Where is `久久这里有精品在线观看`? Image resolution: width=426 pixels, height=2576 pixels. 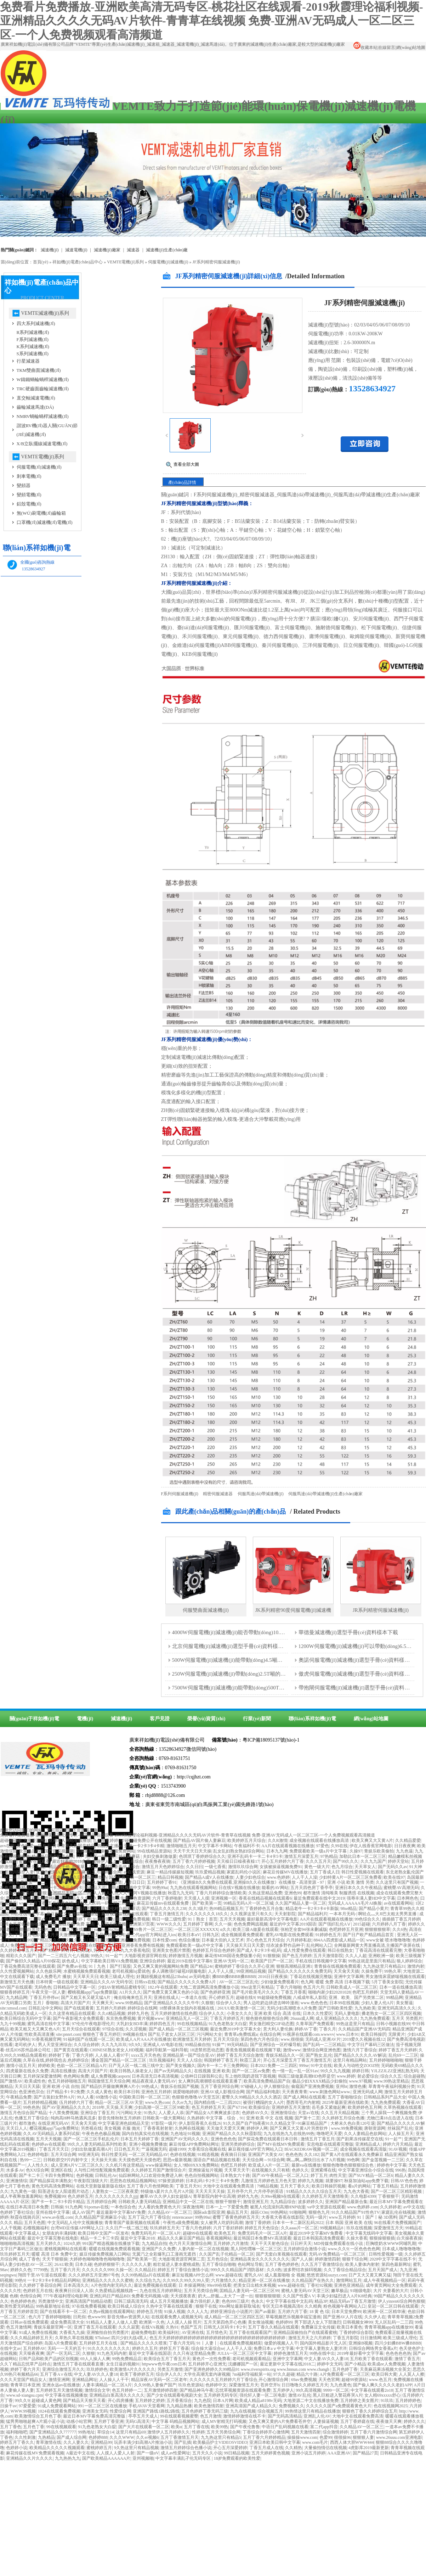
久久这里有精品在线观看 is located at coordinates (72, 2013).